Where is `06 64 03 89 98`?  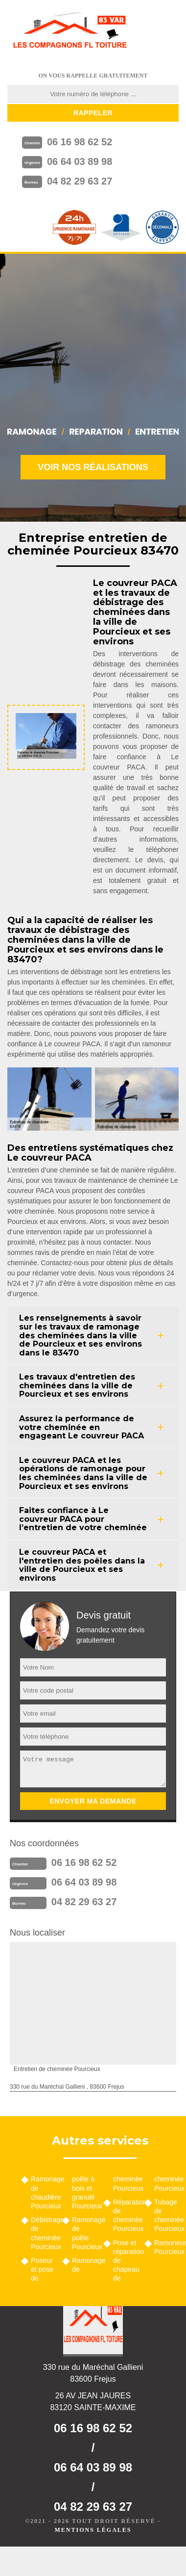 06 64 03 89 98 is located at coordinates (79, 161).